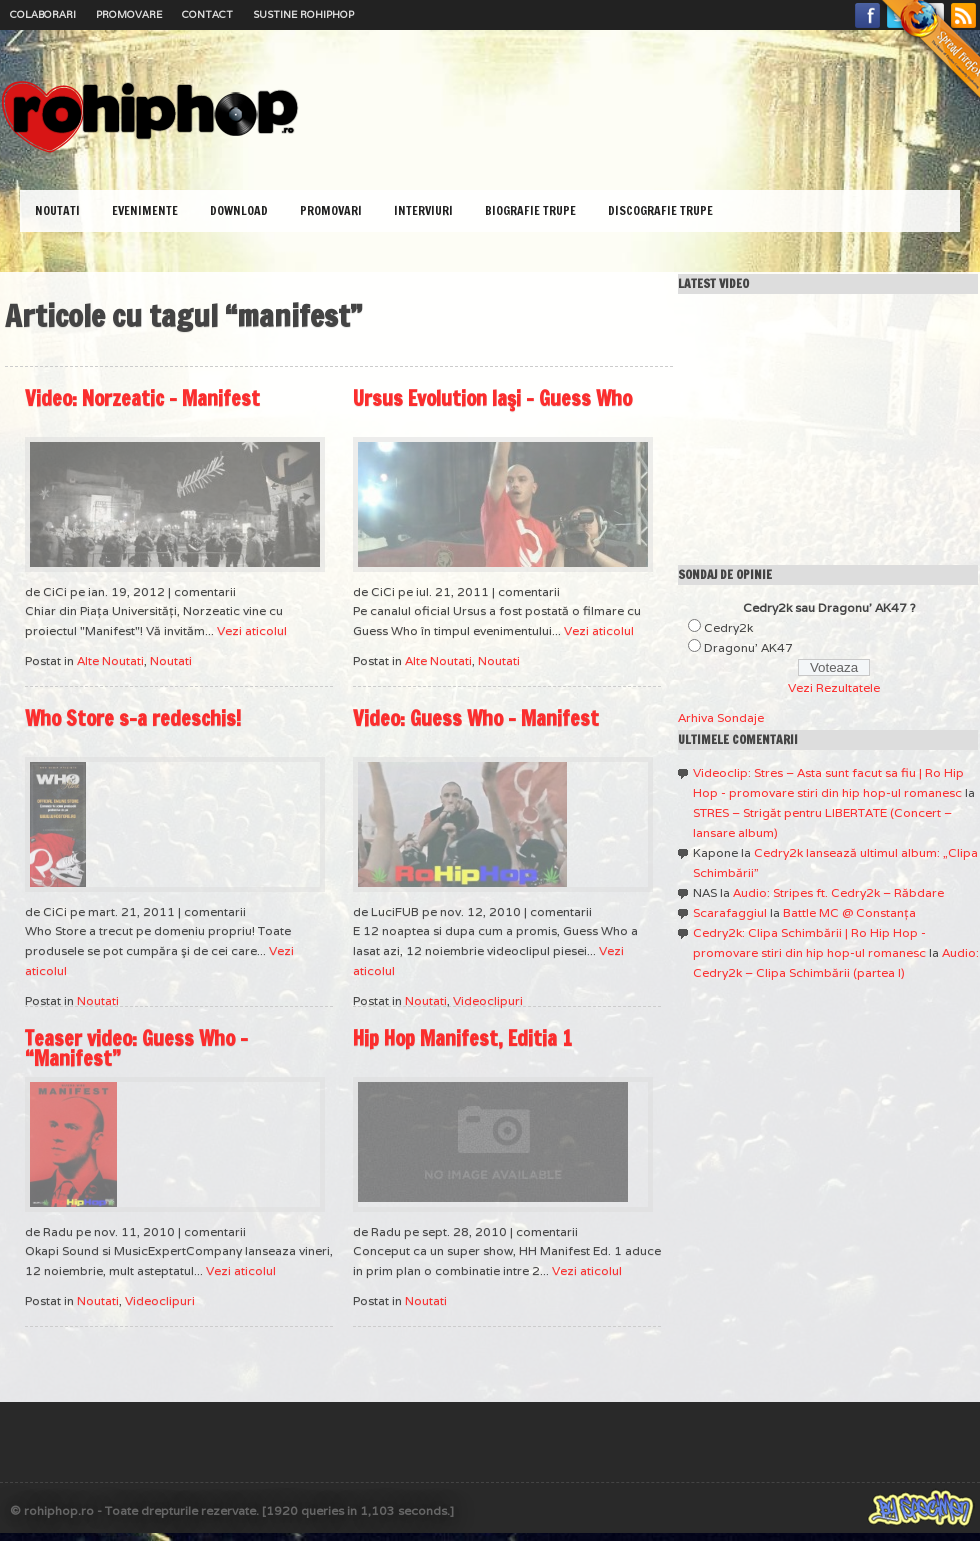  I want to click on Vezi Rezultatele, so click(834, 687).